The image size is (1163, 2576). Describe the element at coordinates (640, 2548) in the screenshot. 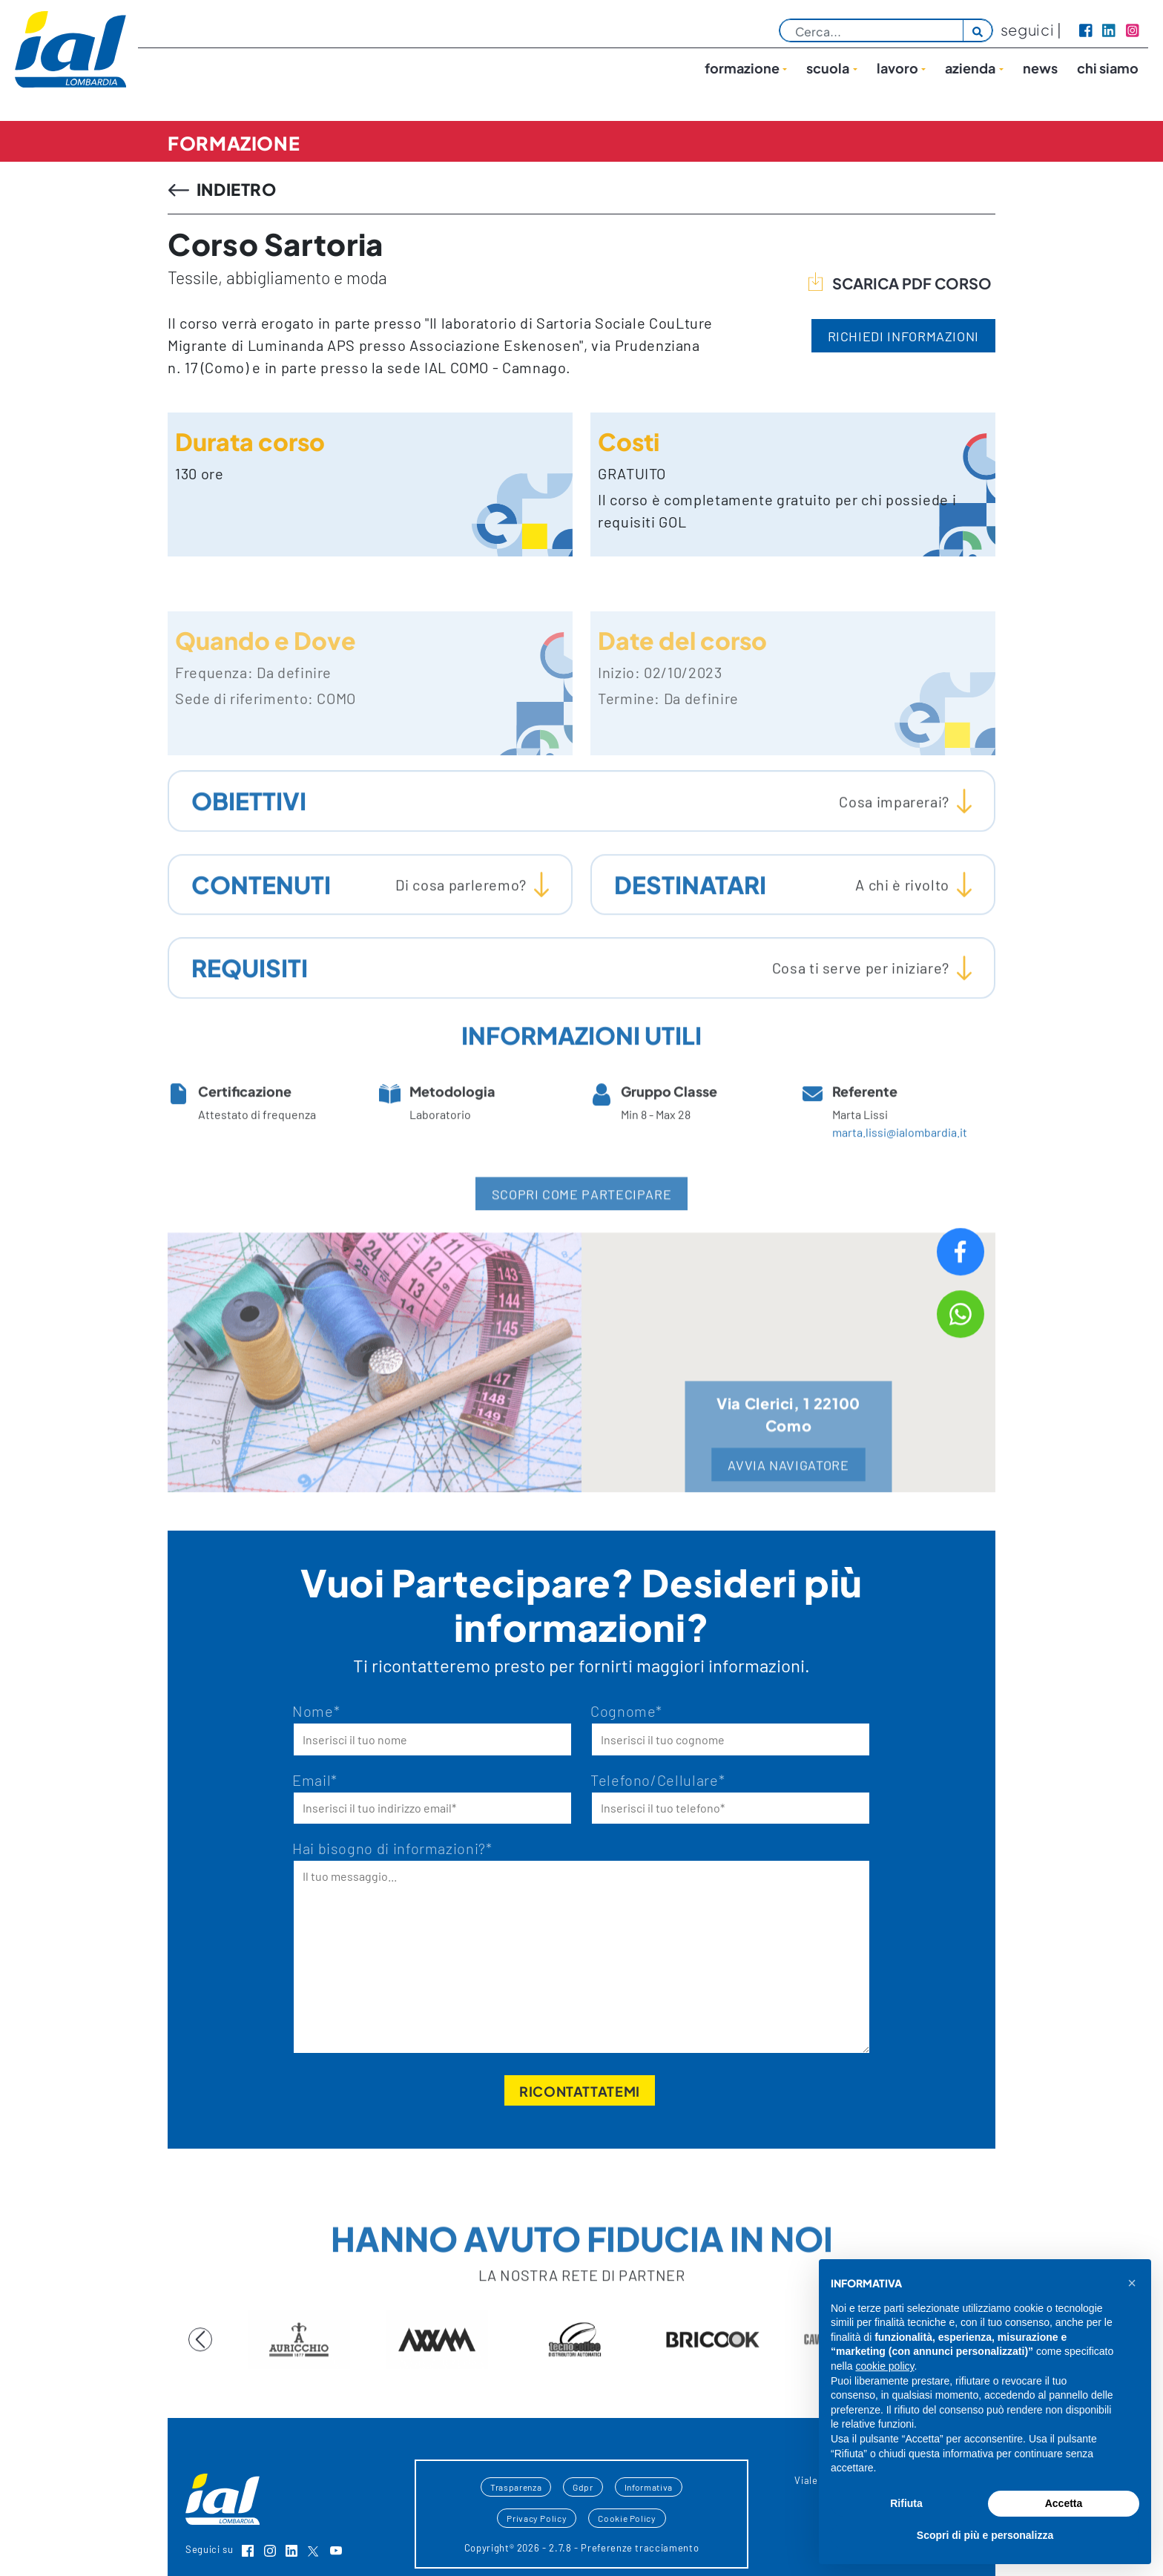

I see `Preferenze tracciamento` at that location.